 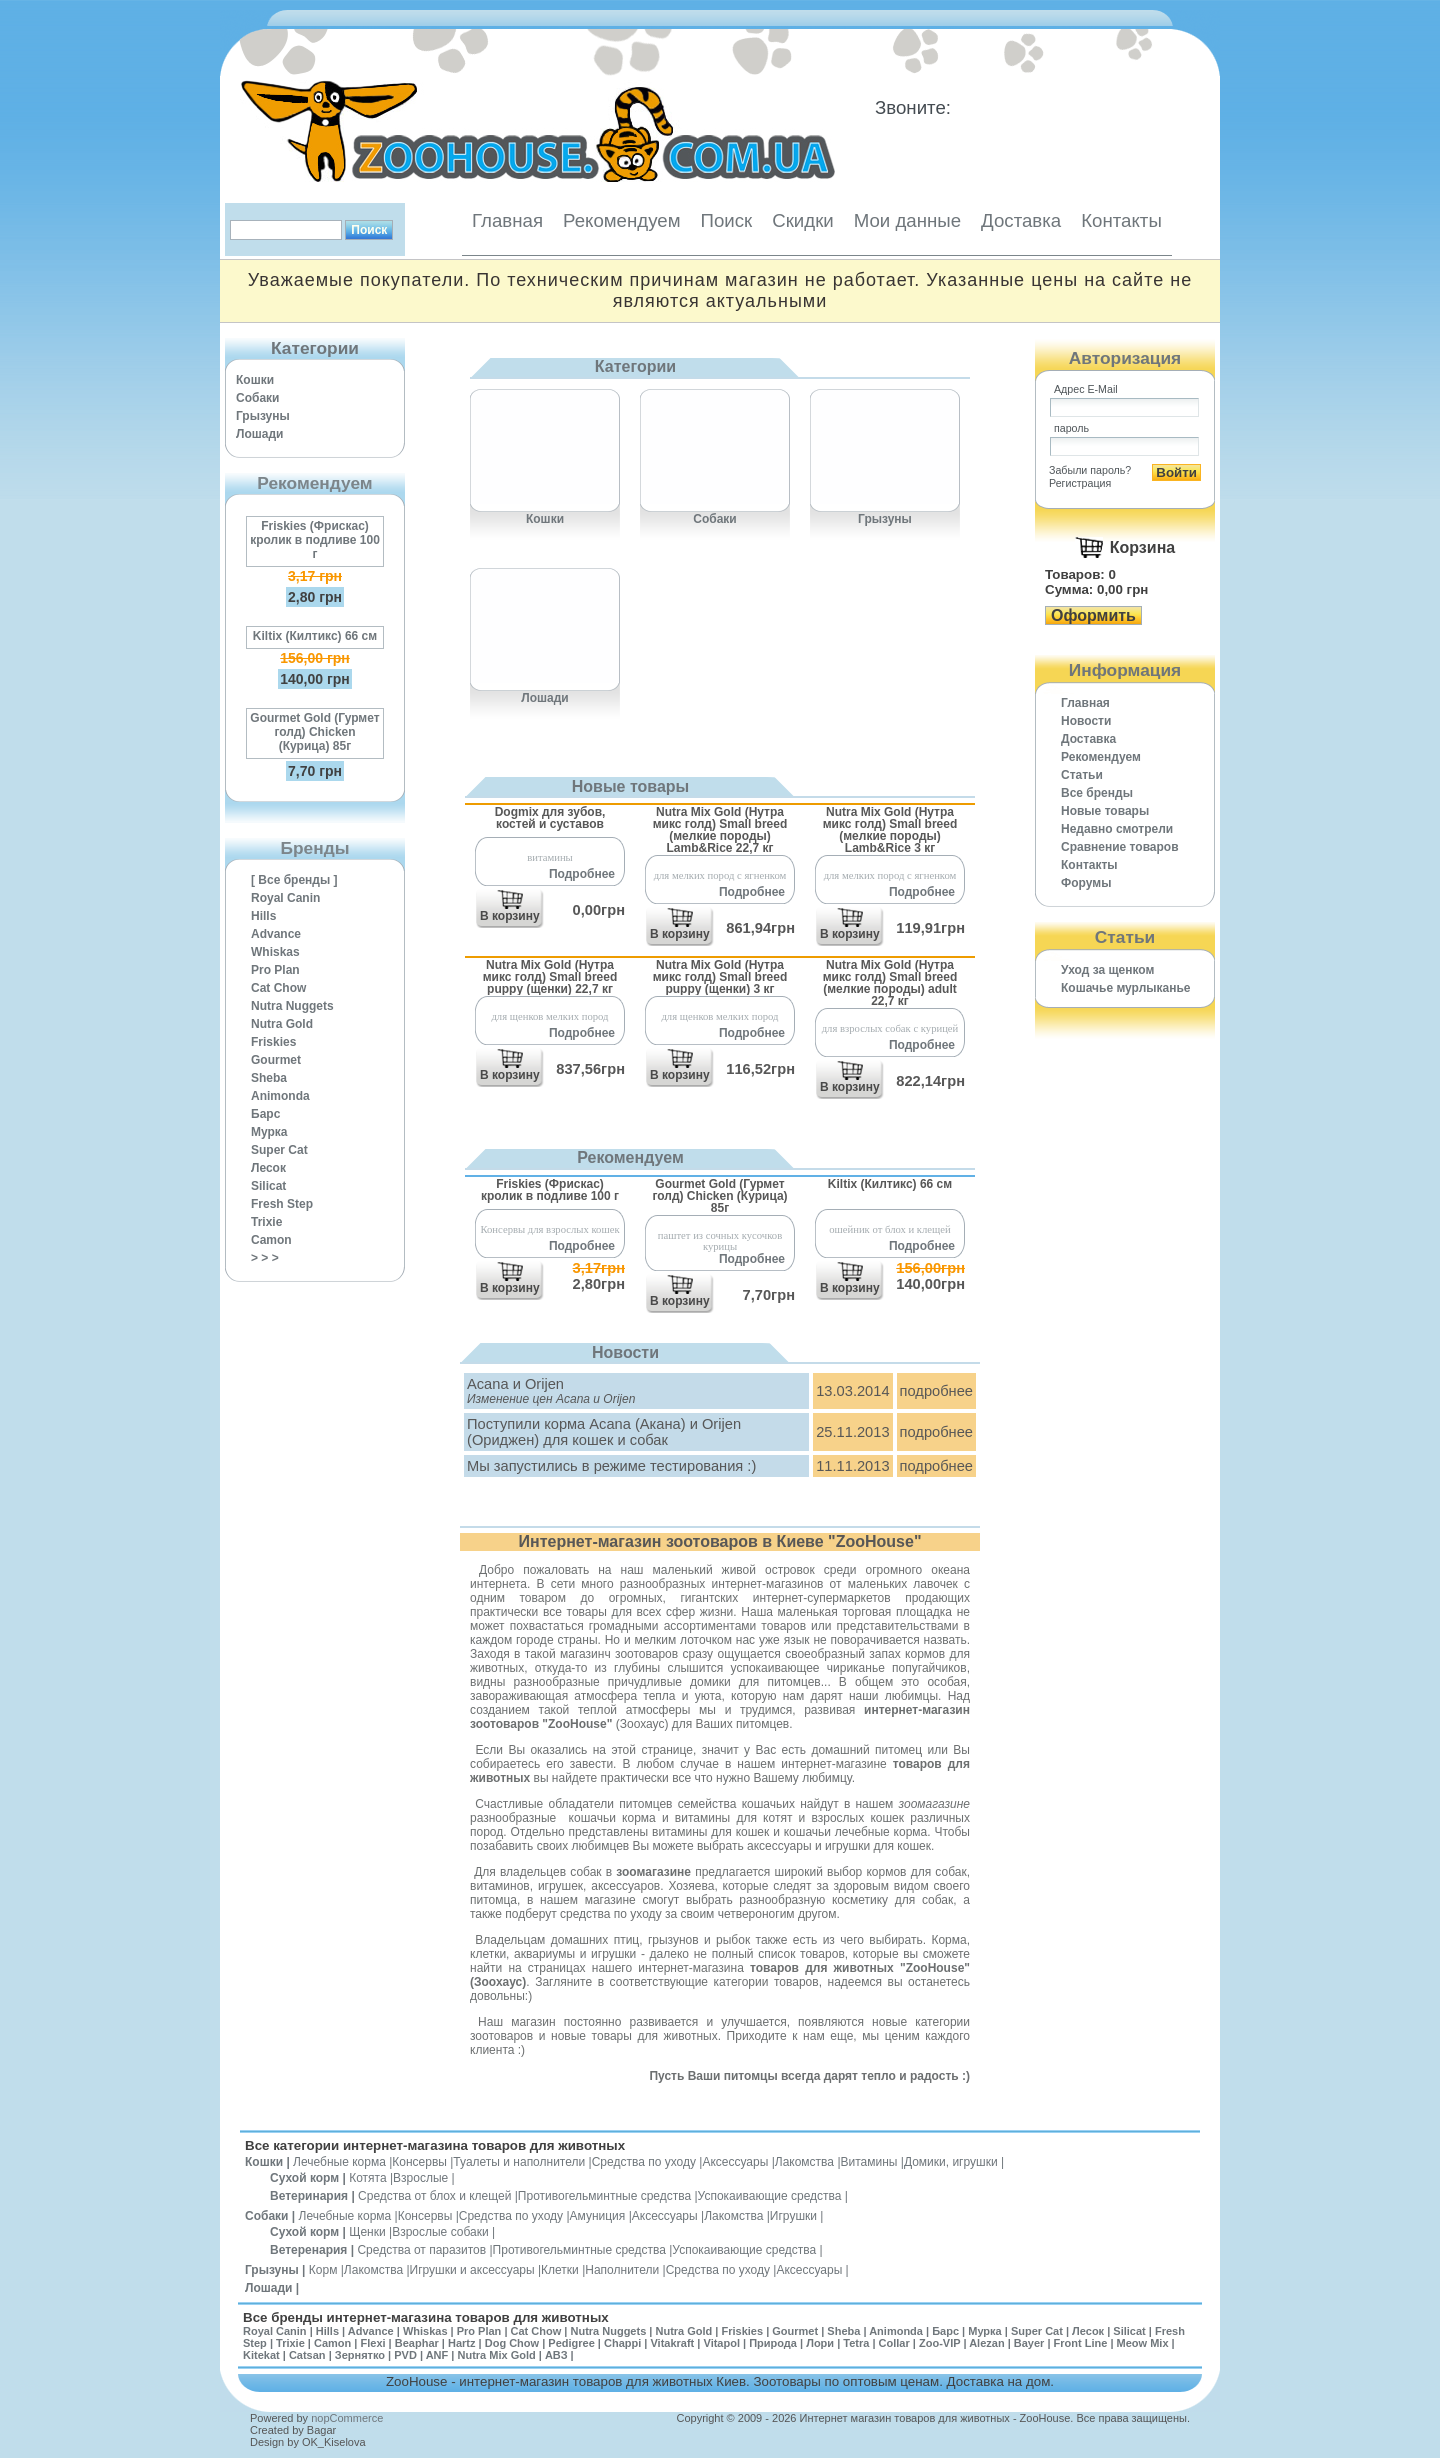 What do you see at coordinates (405, 2355) in the screenshot?
I see `PVD` at bounding box center [405, 2355].